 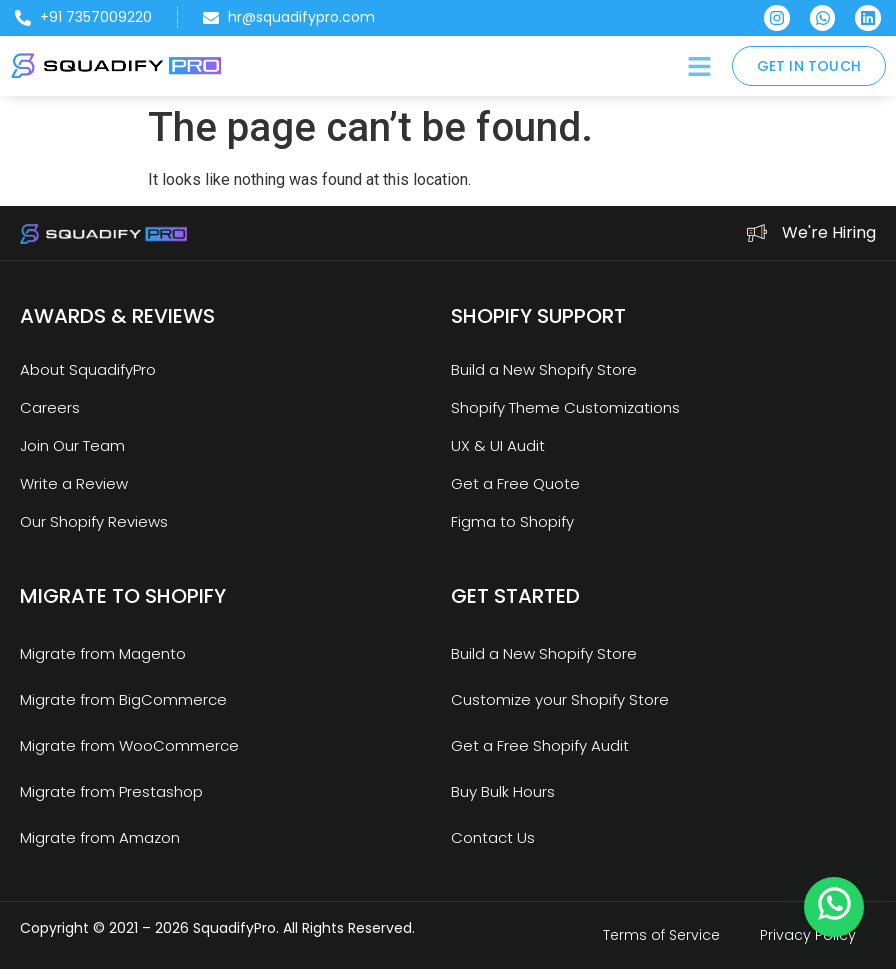 I want to click on Migrate from Magento, so click(x=103, y=653).